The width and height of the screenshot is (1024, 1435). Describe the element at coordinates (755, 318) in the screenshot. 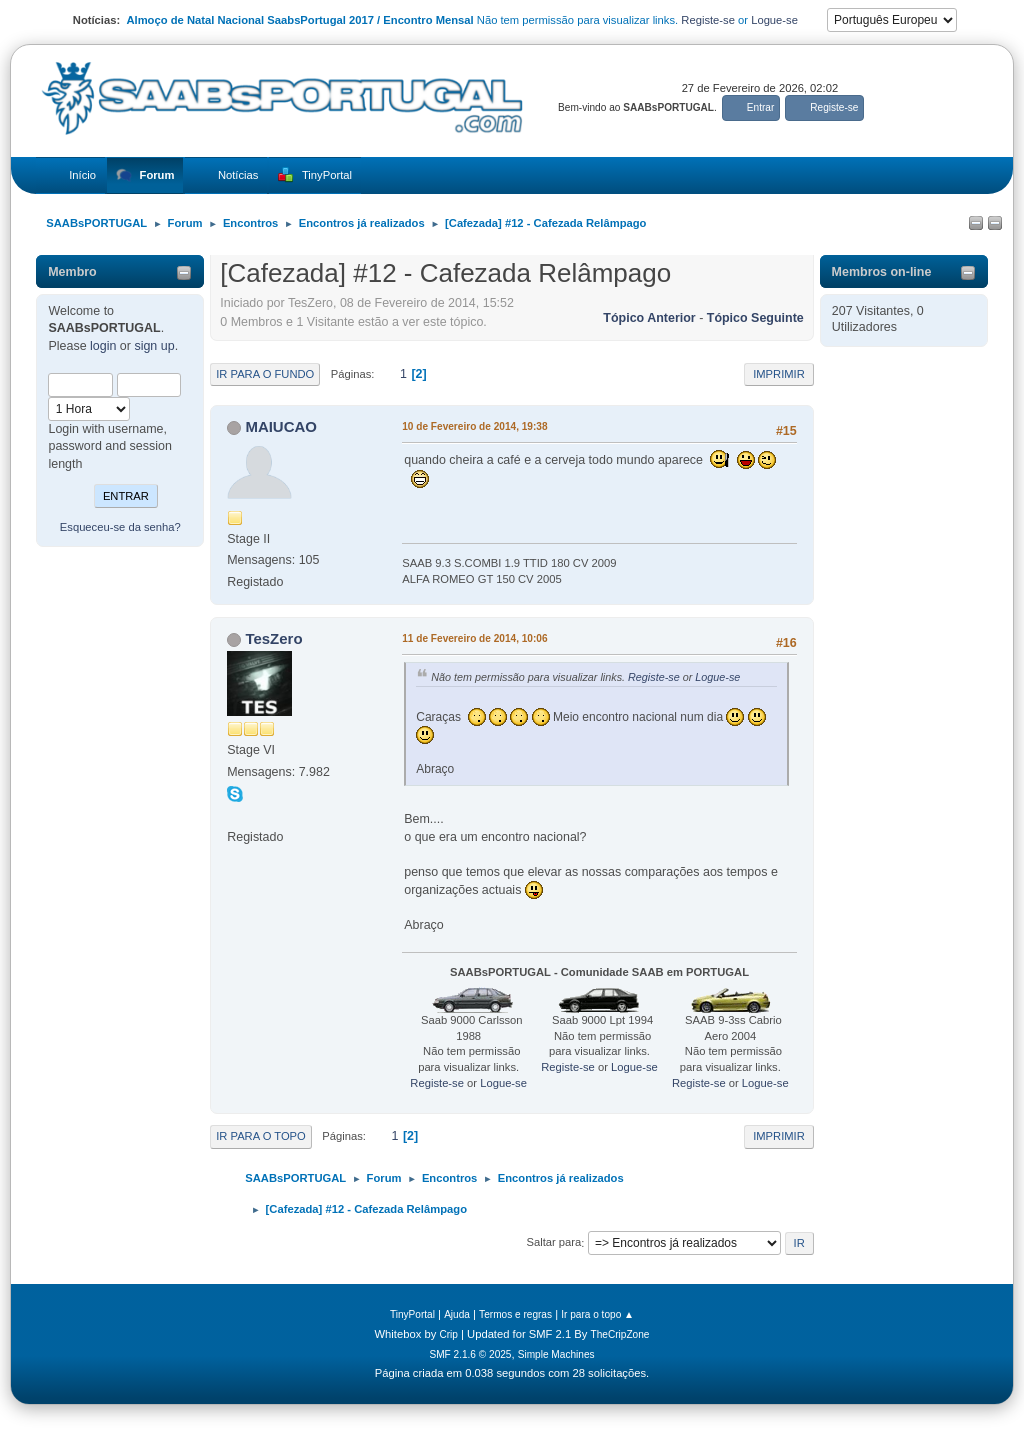

I see `Tópico seguinte` at that location.